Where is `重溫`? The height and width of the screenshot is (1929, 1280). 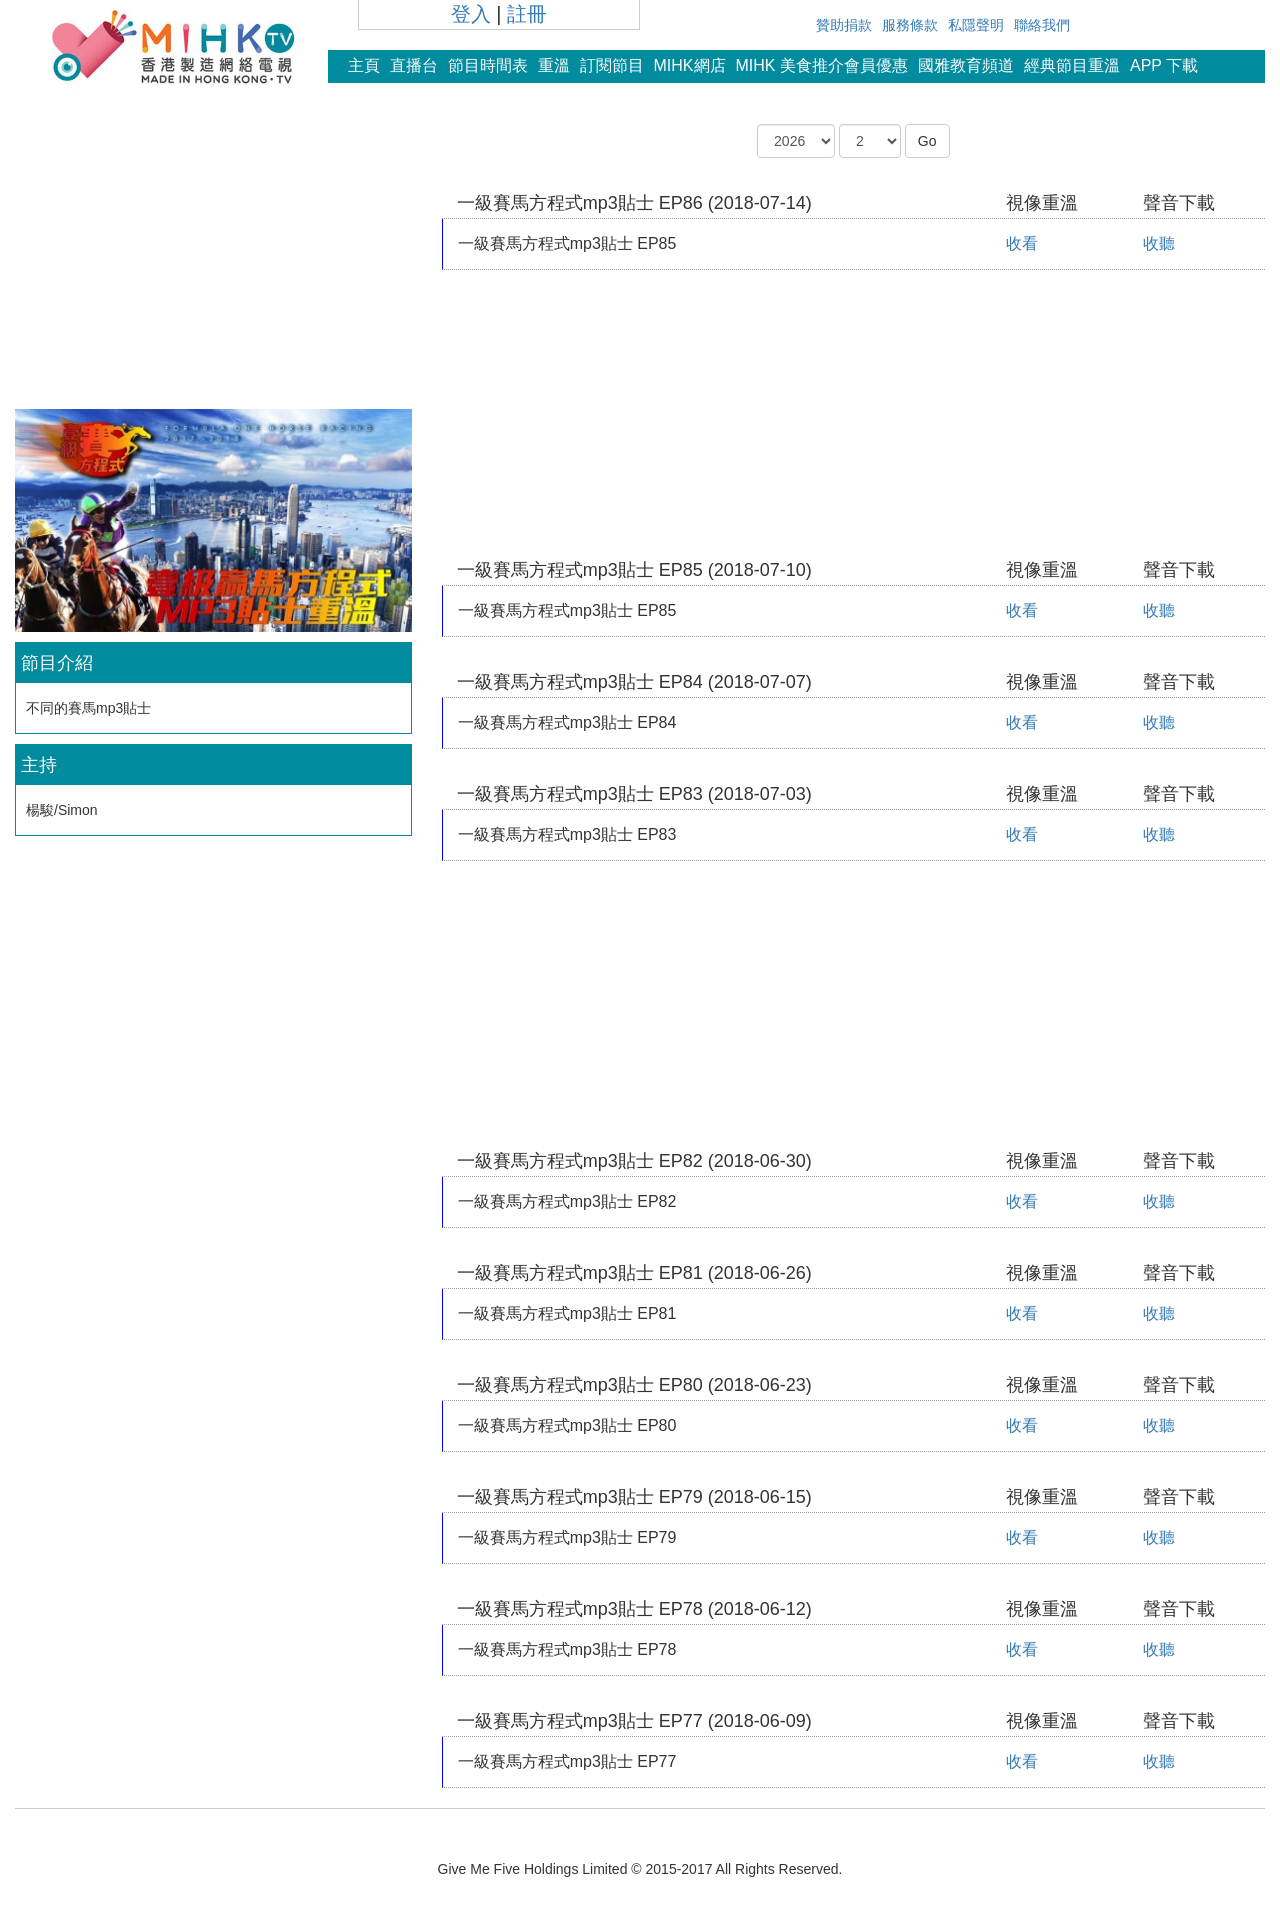 重溫 is located at coordinates (554, 65).